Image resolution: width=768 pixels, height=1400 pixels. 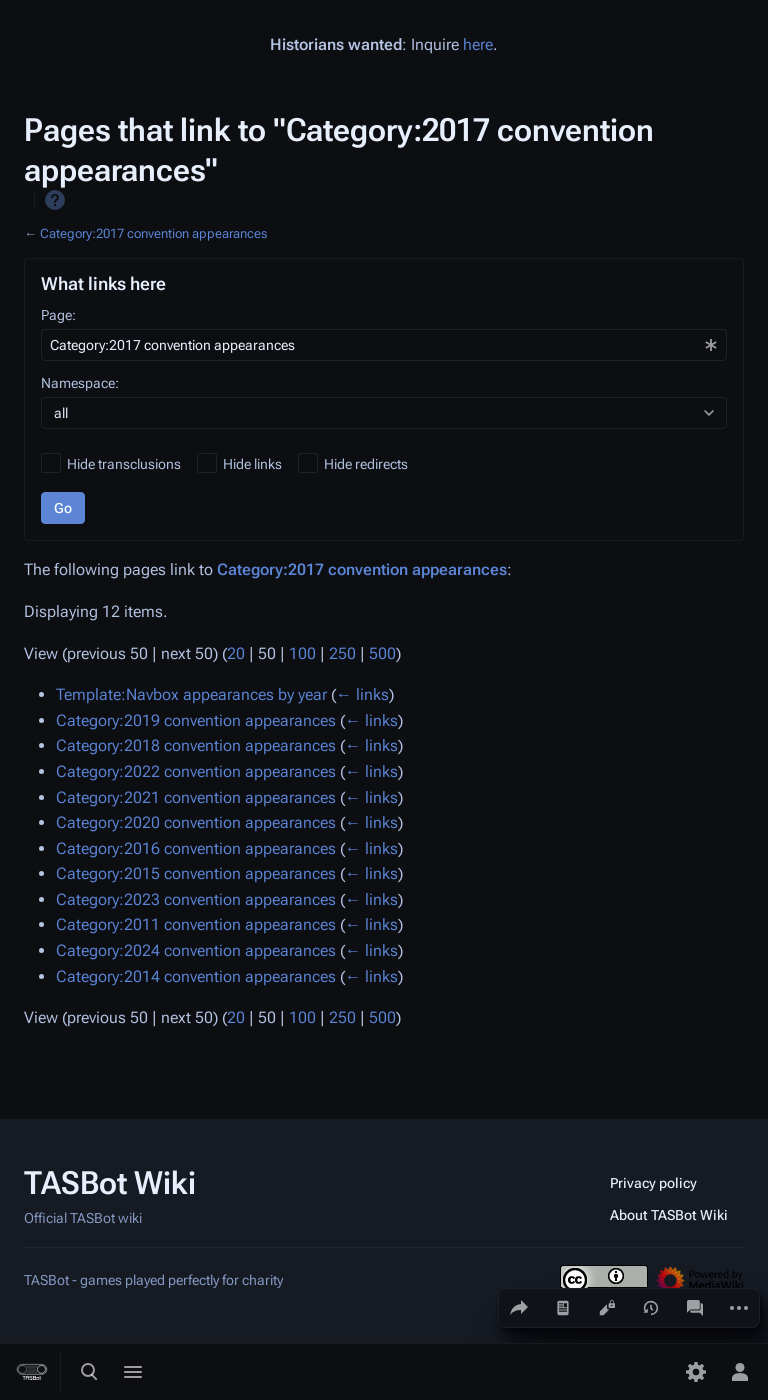 What do you see at coordinates (196, 771) in the screenshot?
I see `Category:2022 convention appearances` at bounding box center [196, 771].